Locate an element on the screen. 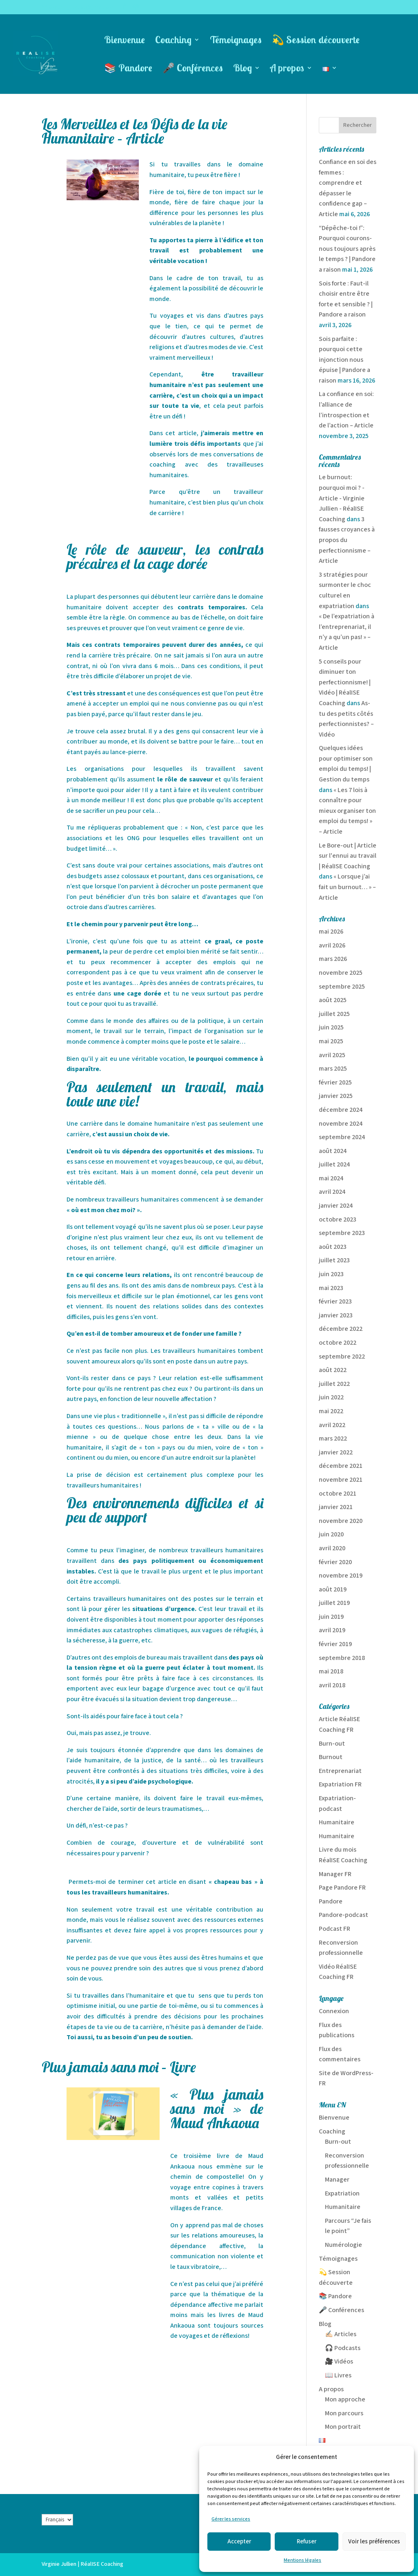 The image size is (418, 2576). septembre 2018 is located at coordinates (342, 1658).